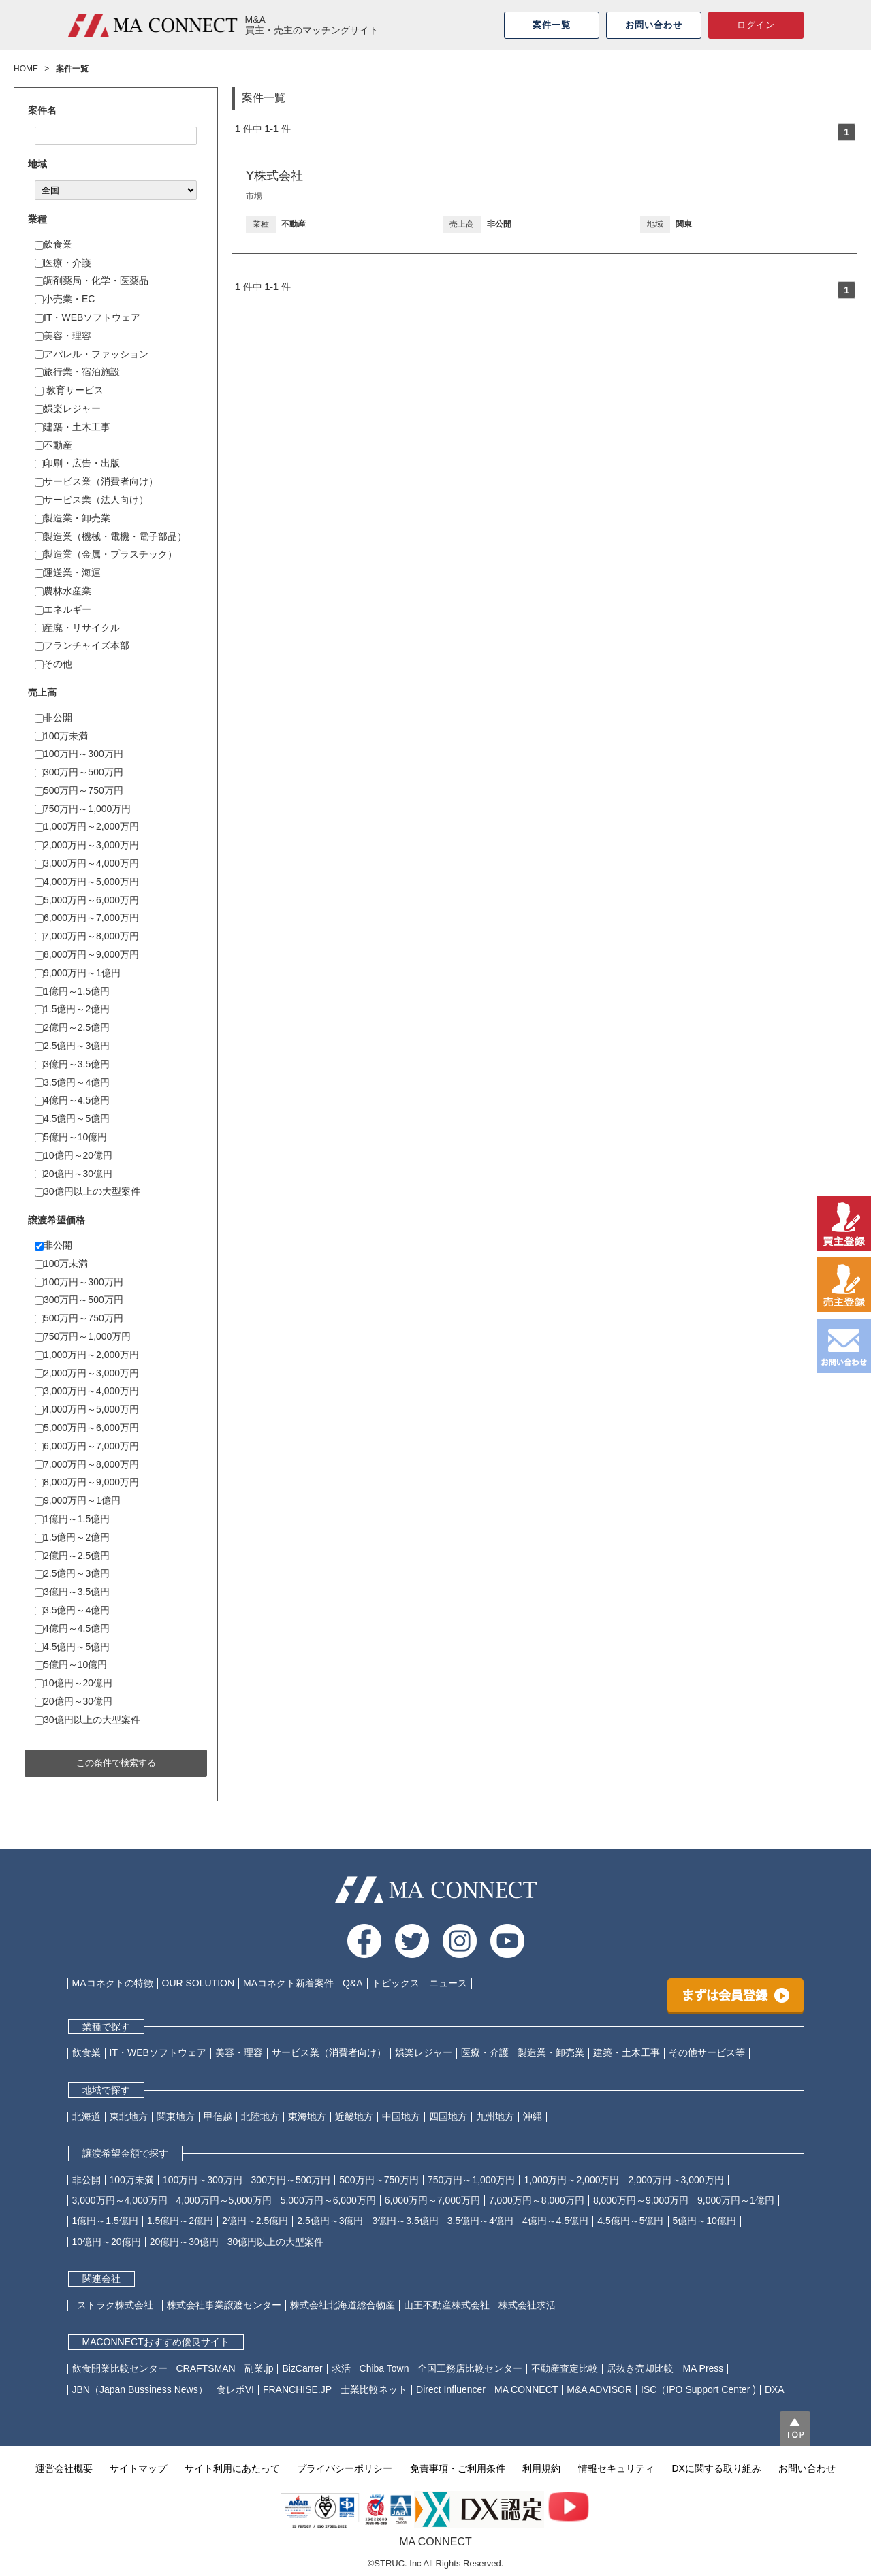 Image resolution: width=871 pixels, height=2576 pixels. I want to click on サービス業（消費者向け）, so click(96, 481).